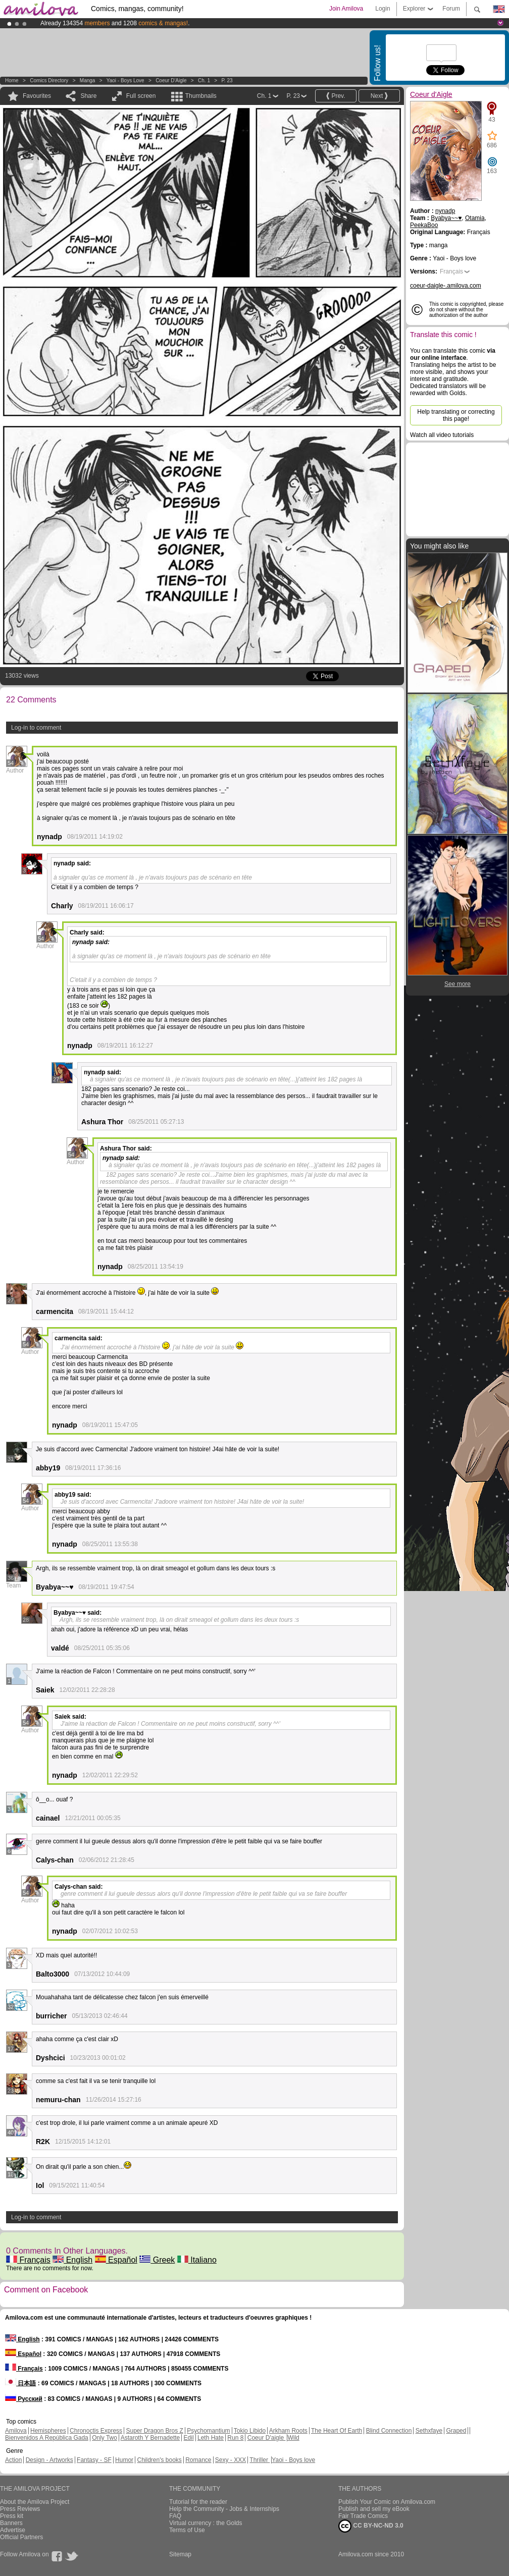 This screenshot has height=2576, width=509. What do you see at coordinates (104, 2437) in the screenshot?
I see `Only Two` at bounding box center [104, 2437].